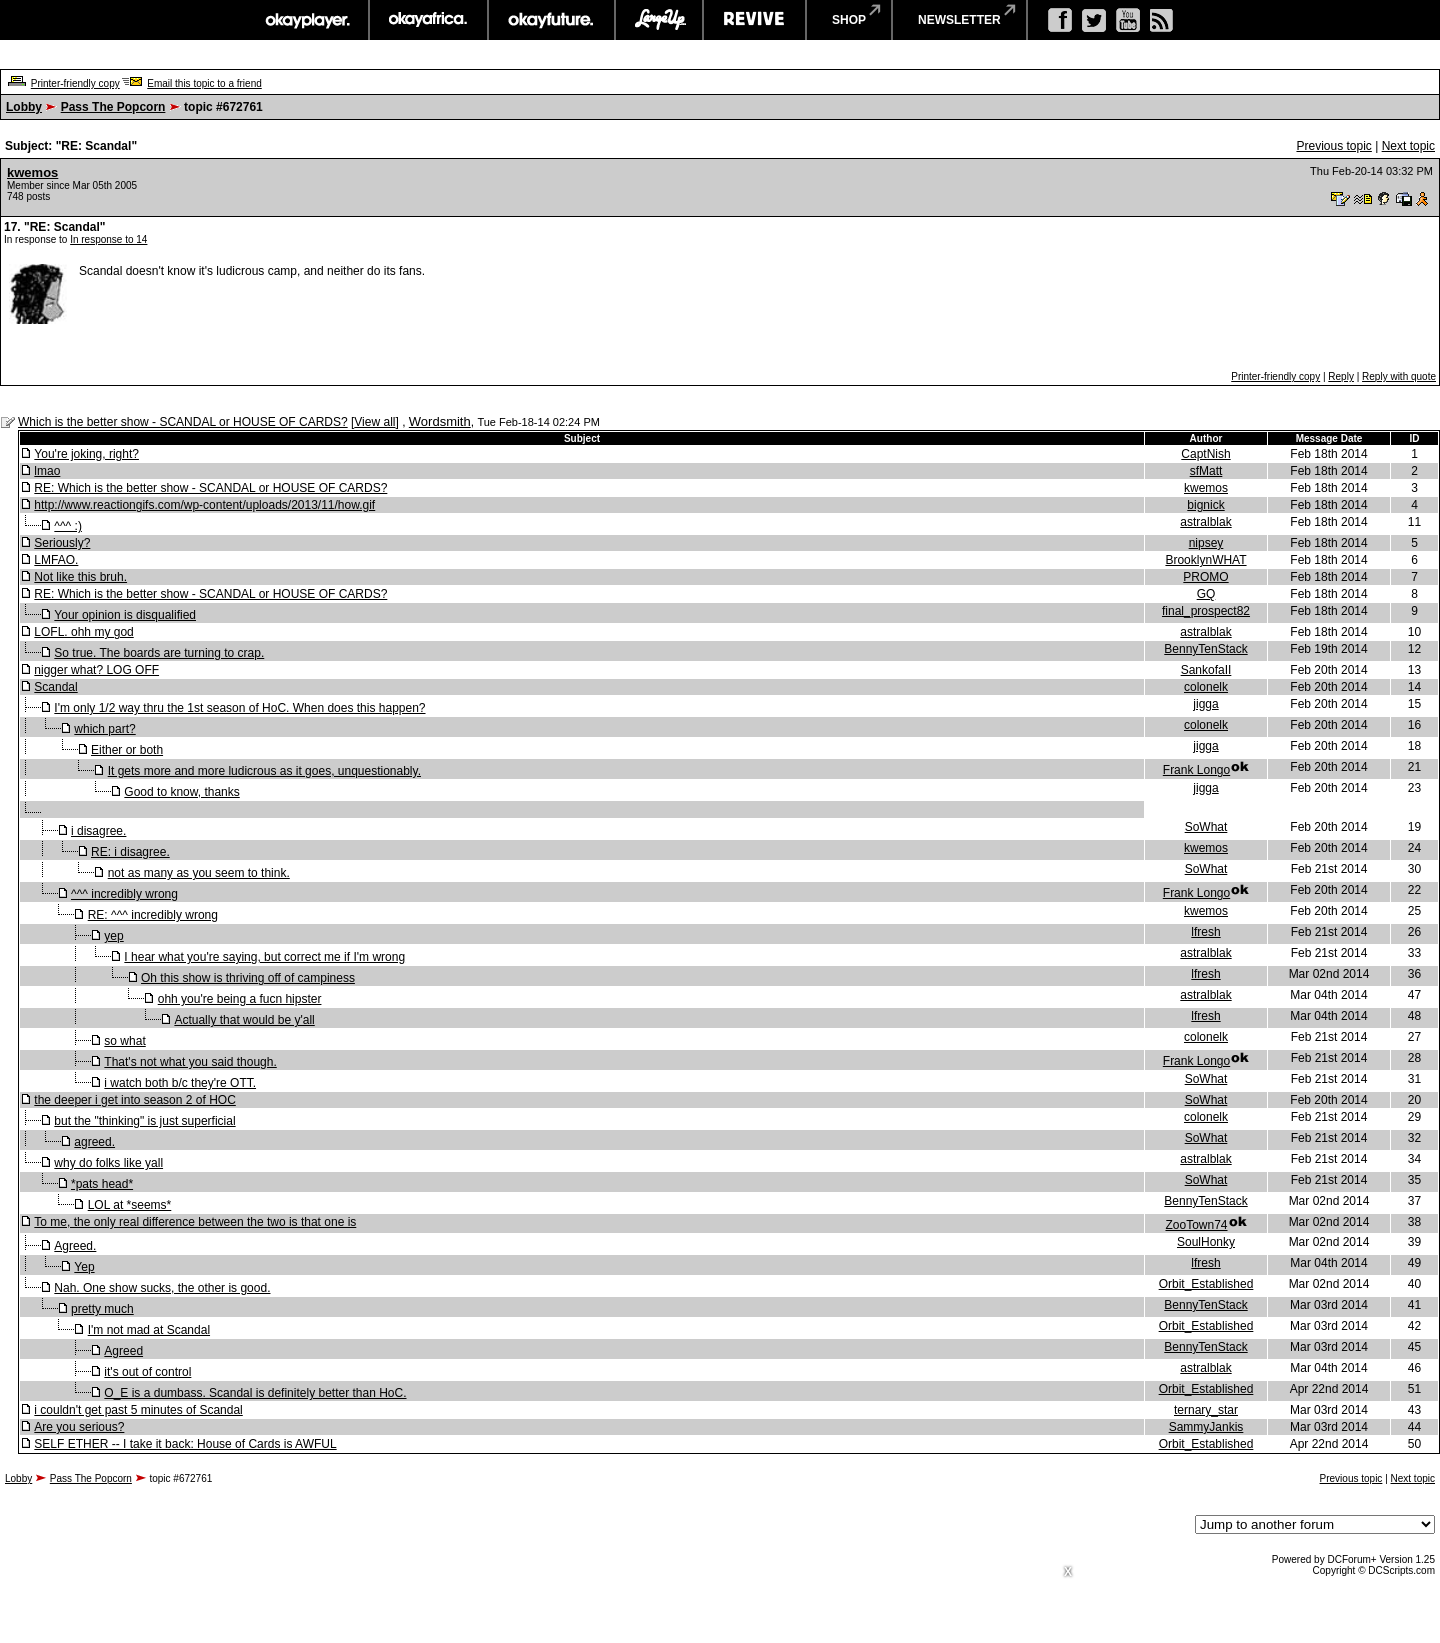 The width and height of the screenshot is (1440, 1643). Describe the element at coordinates (108, 1163) in the screenshot. I see `why do folks like yall` at that location.